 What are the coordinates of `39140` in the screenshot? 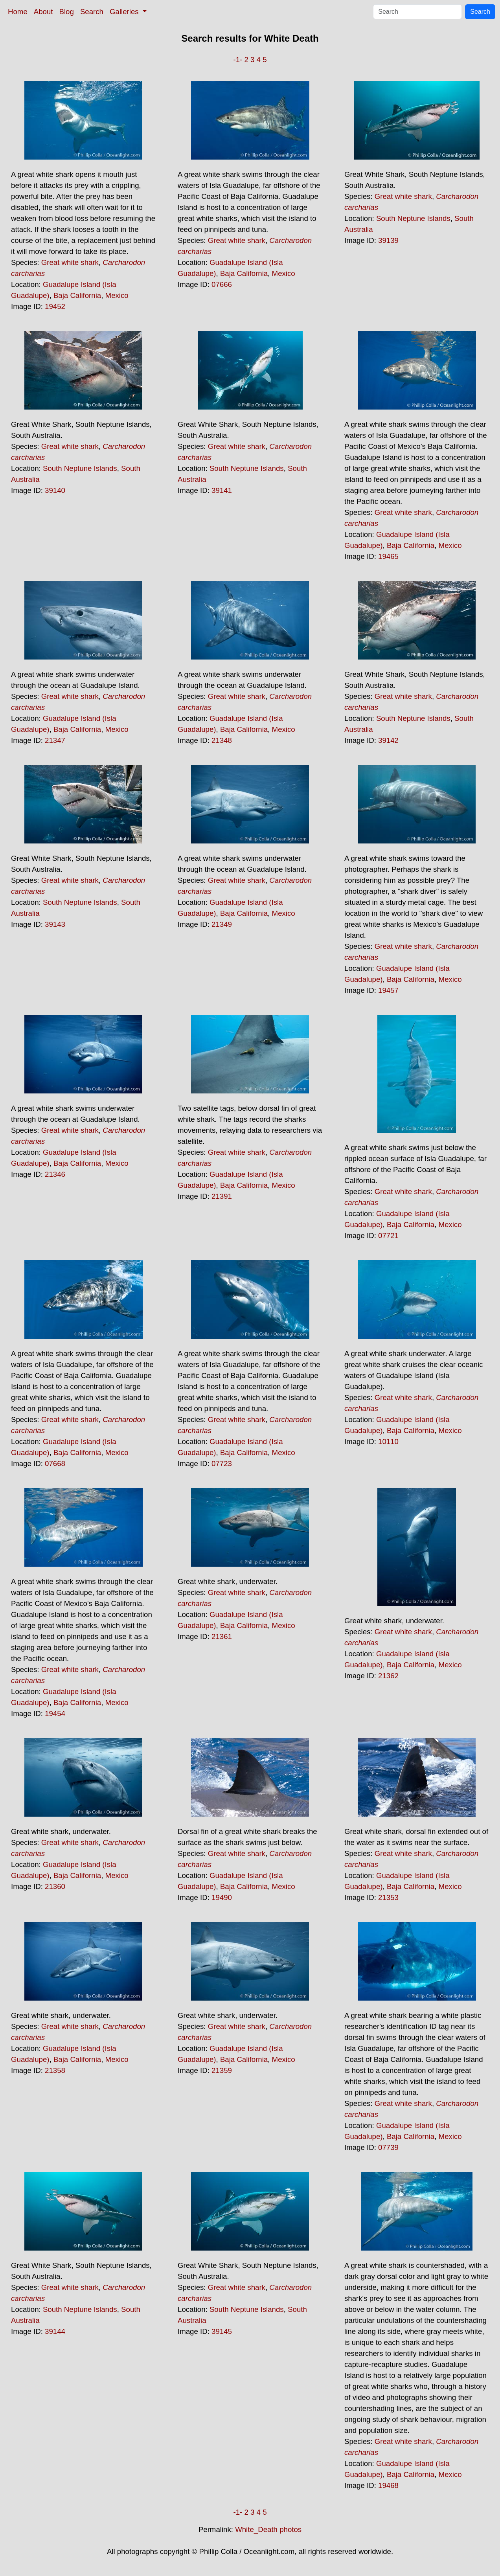 It's located at (55, 490).